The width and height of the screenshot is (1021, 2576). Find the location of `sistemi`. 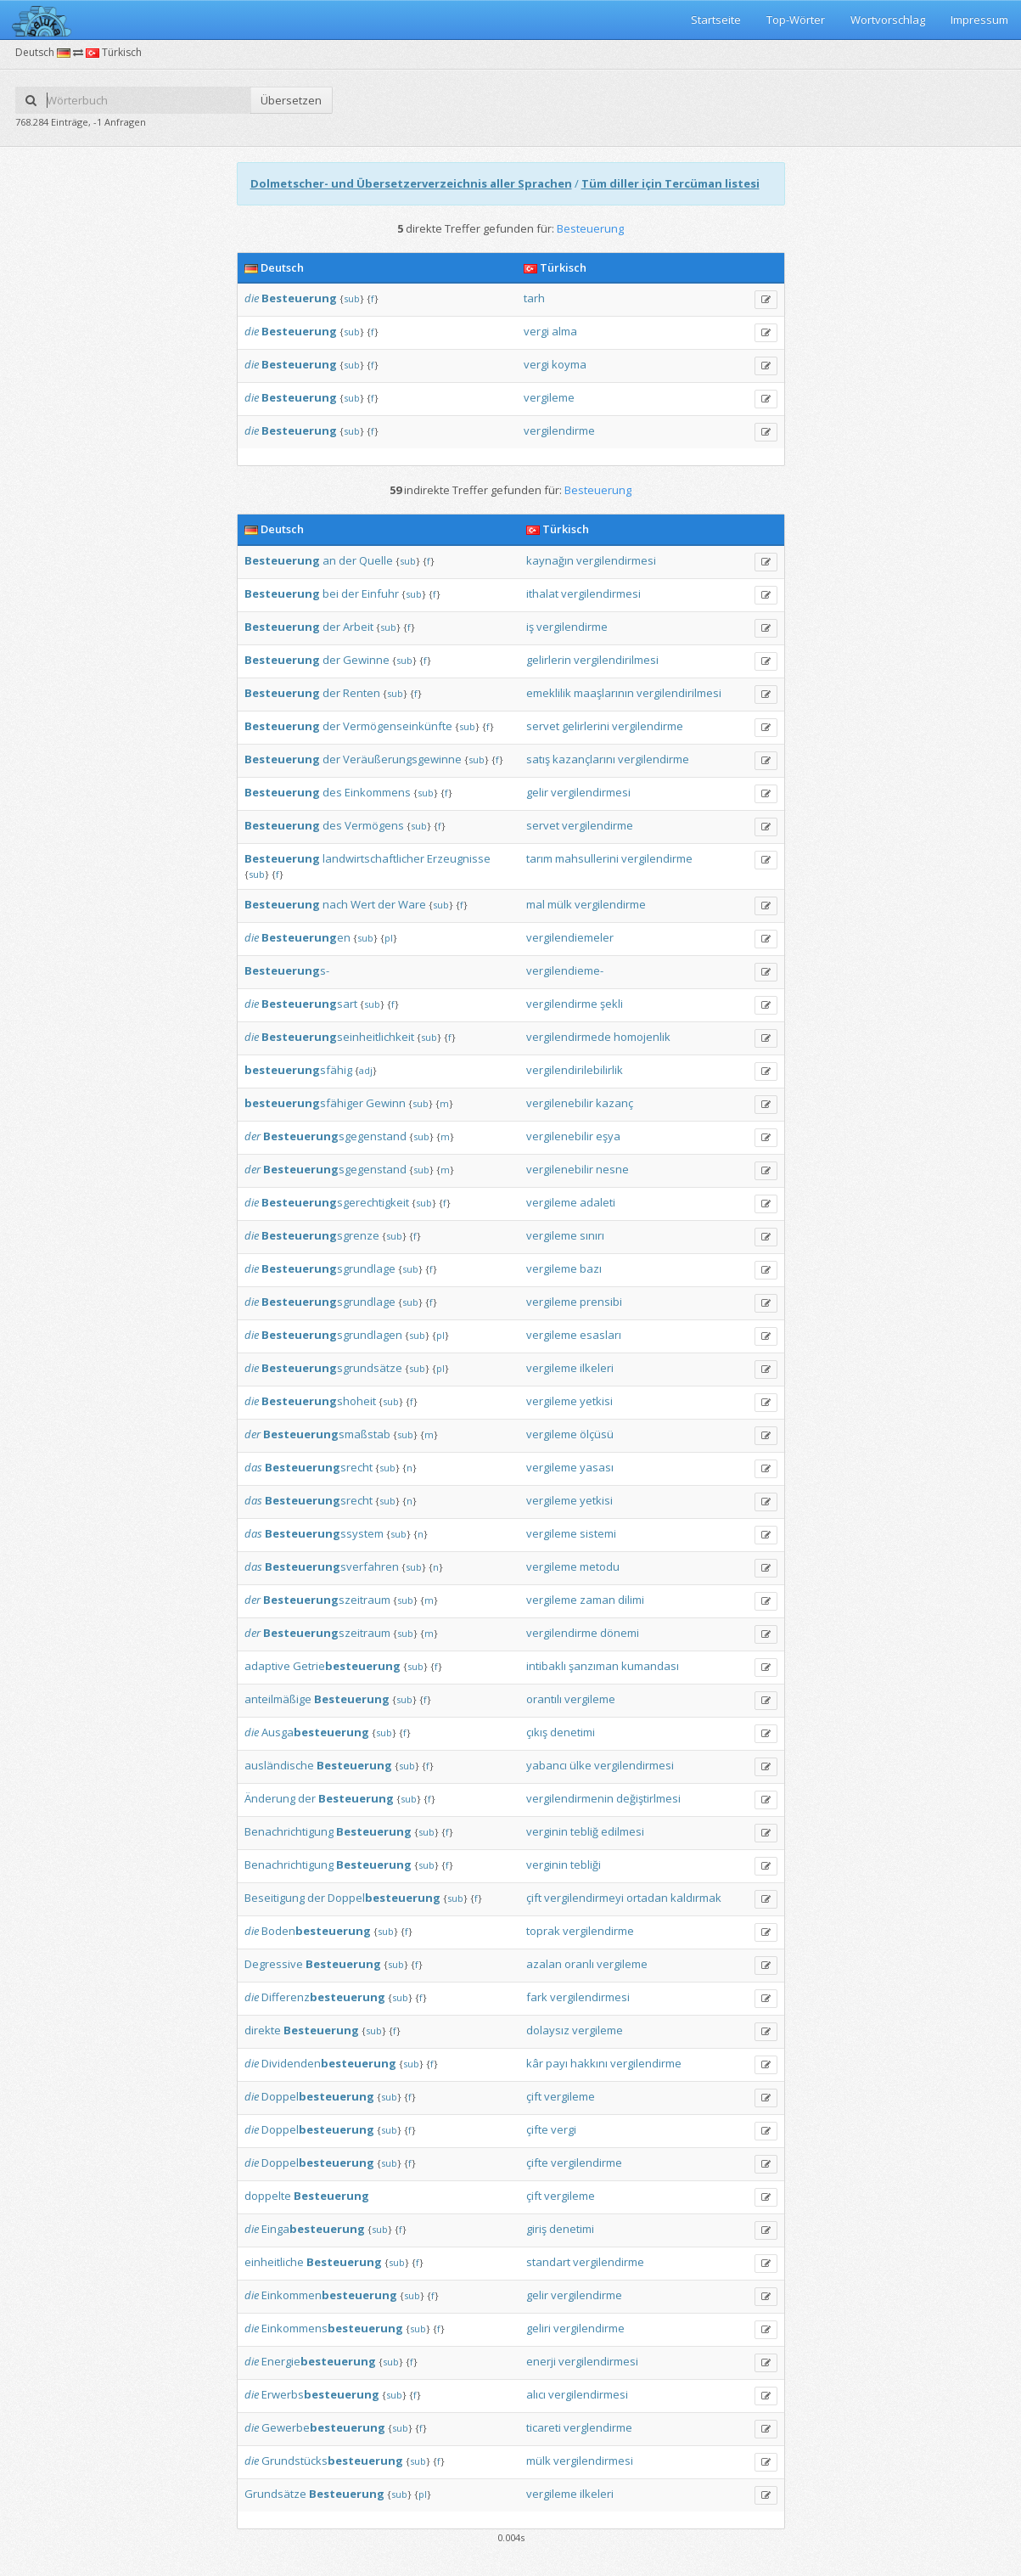

sistemi is located at coordinates (598, 1533).